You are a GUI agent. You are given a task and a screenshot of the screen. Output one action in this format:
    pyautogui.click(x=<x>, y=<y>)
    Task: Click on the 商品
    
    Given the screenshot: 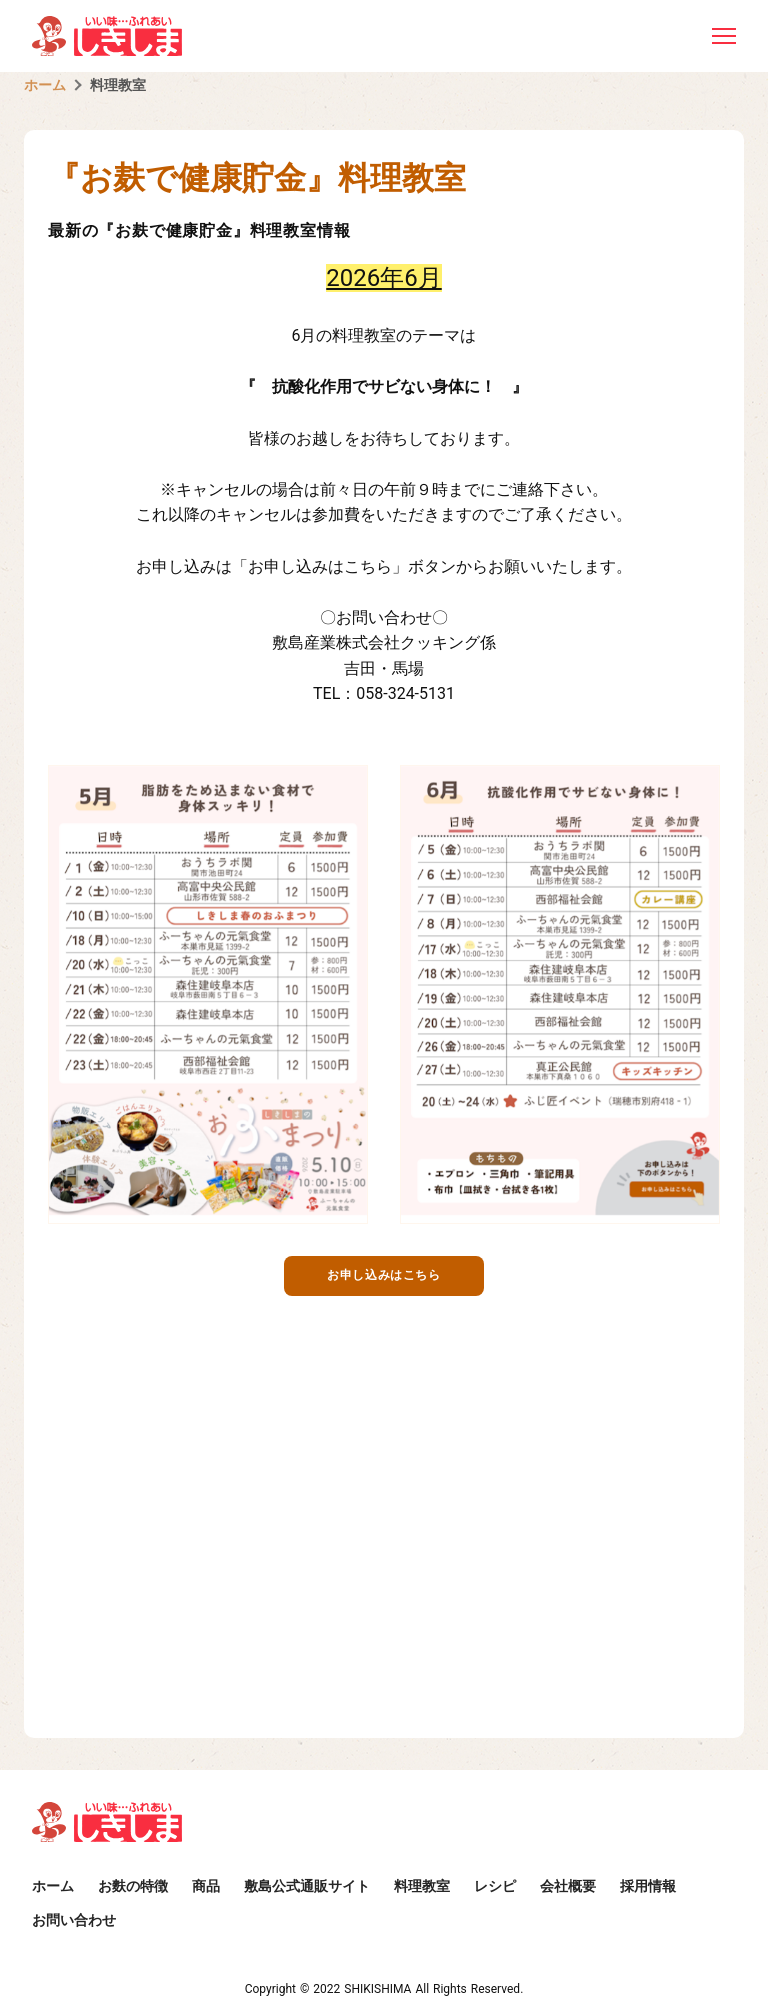 What is the action you would take?
    pyautogui.click(x=206, y=1886)
    